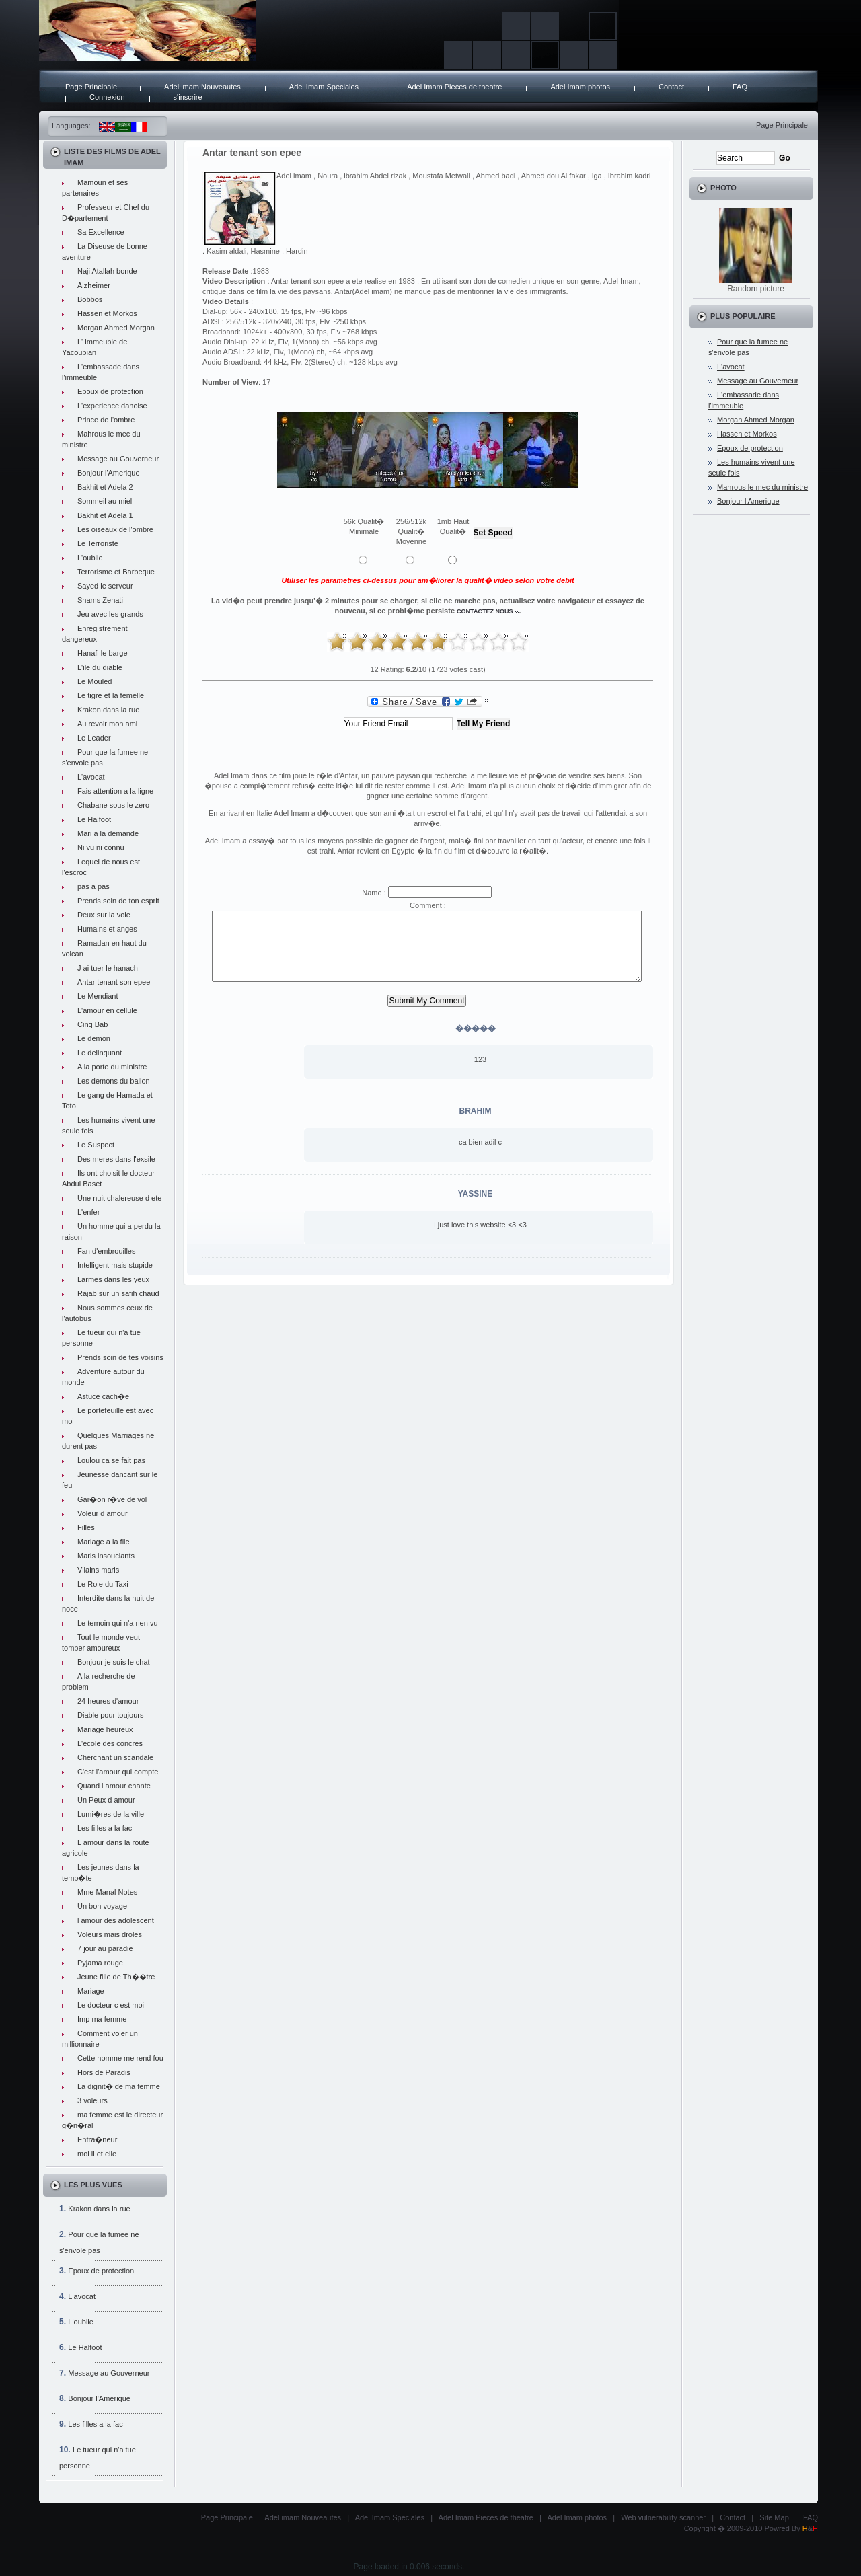  What do you see at coordinates (113, 1662) in the screenshot?
I see `Bonjour je suis le chat` at bounding box center [113, 1662].